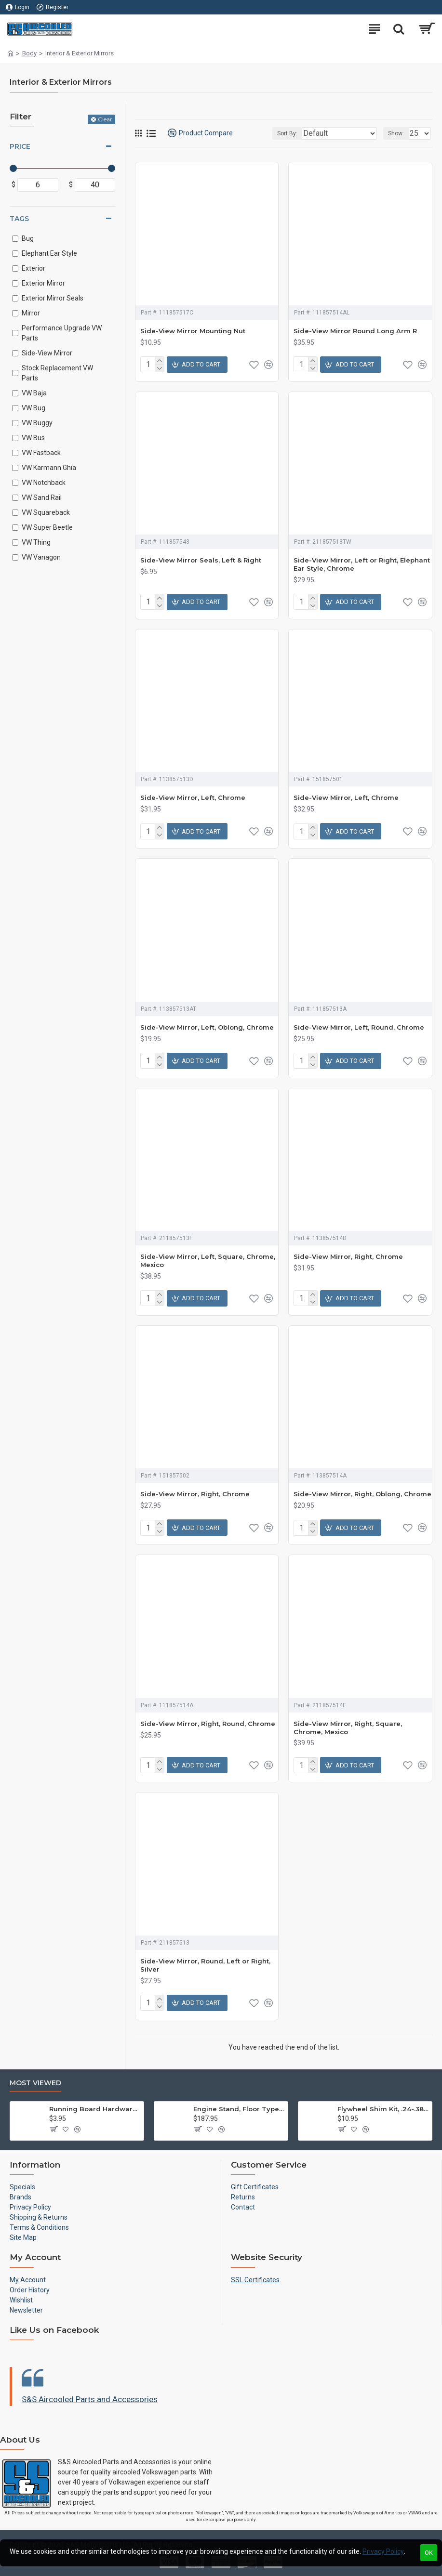  Describe the element at coordinates (90, 2399) in the screenshot. I see `S&S Aircooled Parts and Accessories` at that location.